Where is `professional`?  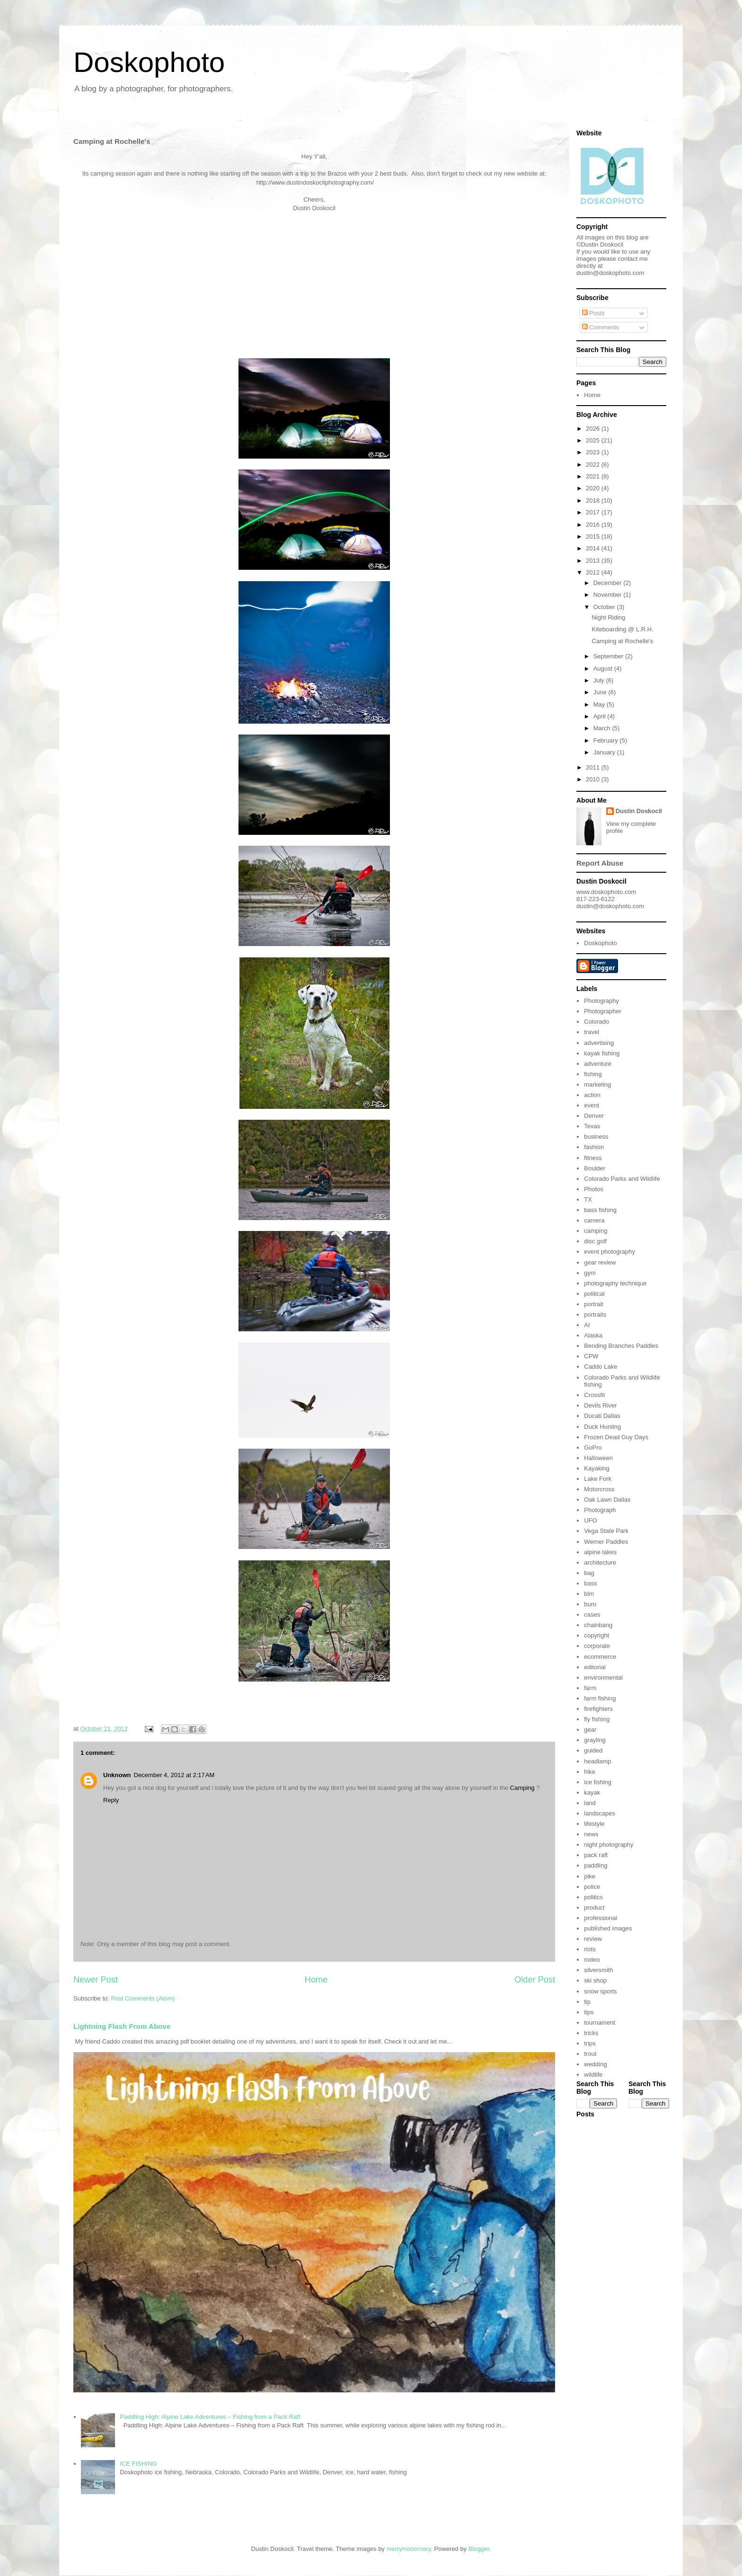 professional is located at coordinates (600, 1917).